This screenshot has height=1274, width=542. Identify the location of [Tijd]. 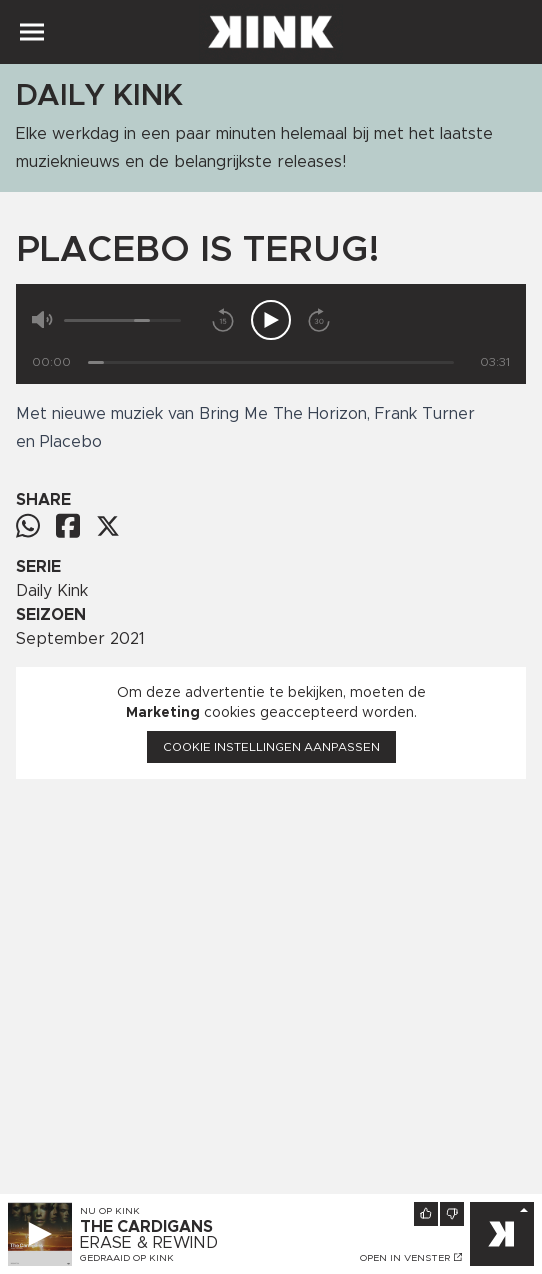
(271, 362).